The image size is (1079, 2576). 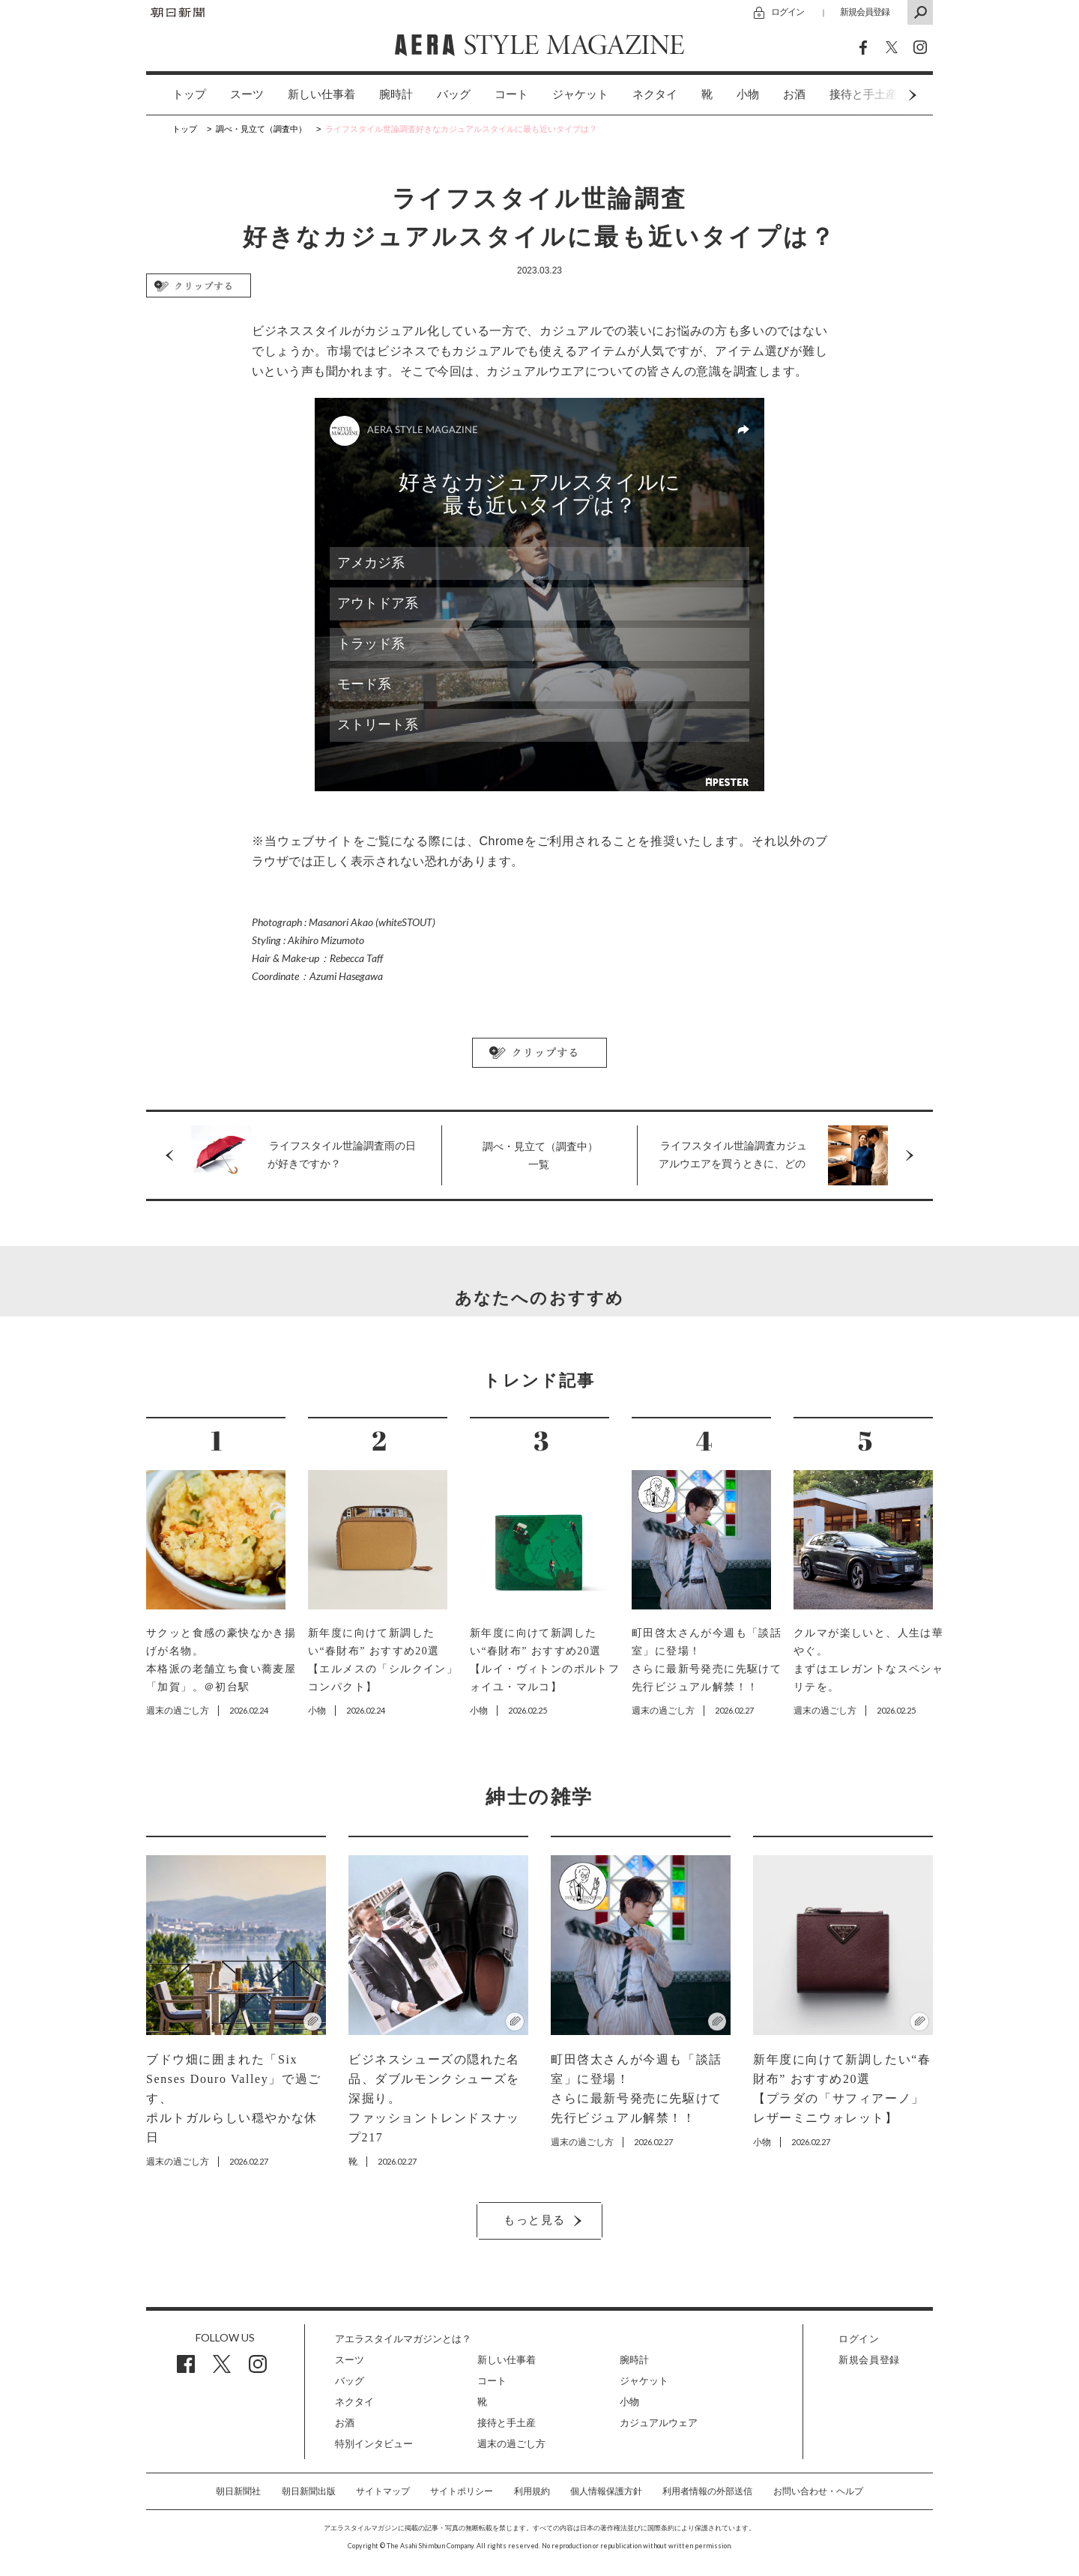 I want to click on 個人情報保護方針, so click(x=606, y=2491).